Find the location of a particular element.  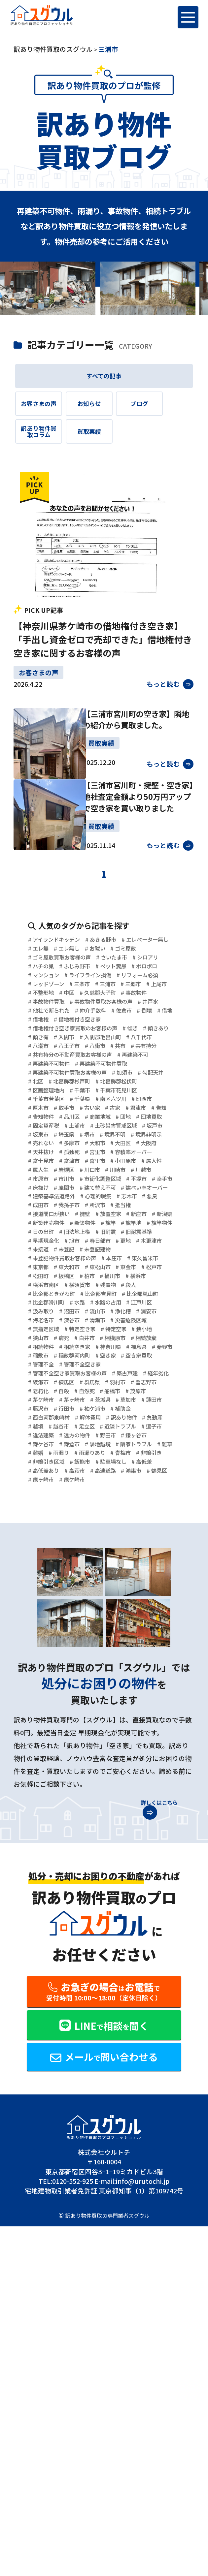

# 鎌ケ谷市 is located at coordinates (158, 1711).